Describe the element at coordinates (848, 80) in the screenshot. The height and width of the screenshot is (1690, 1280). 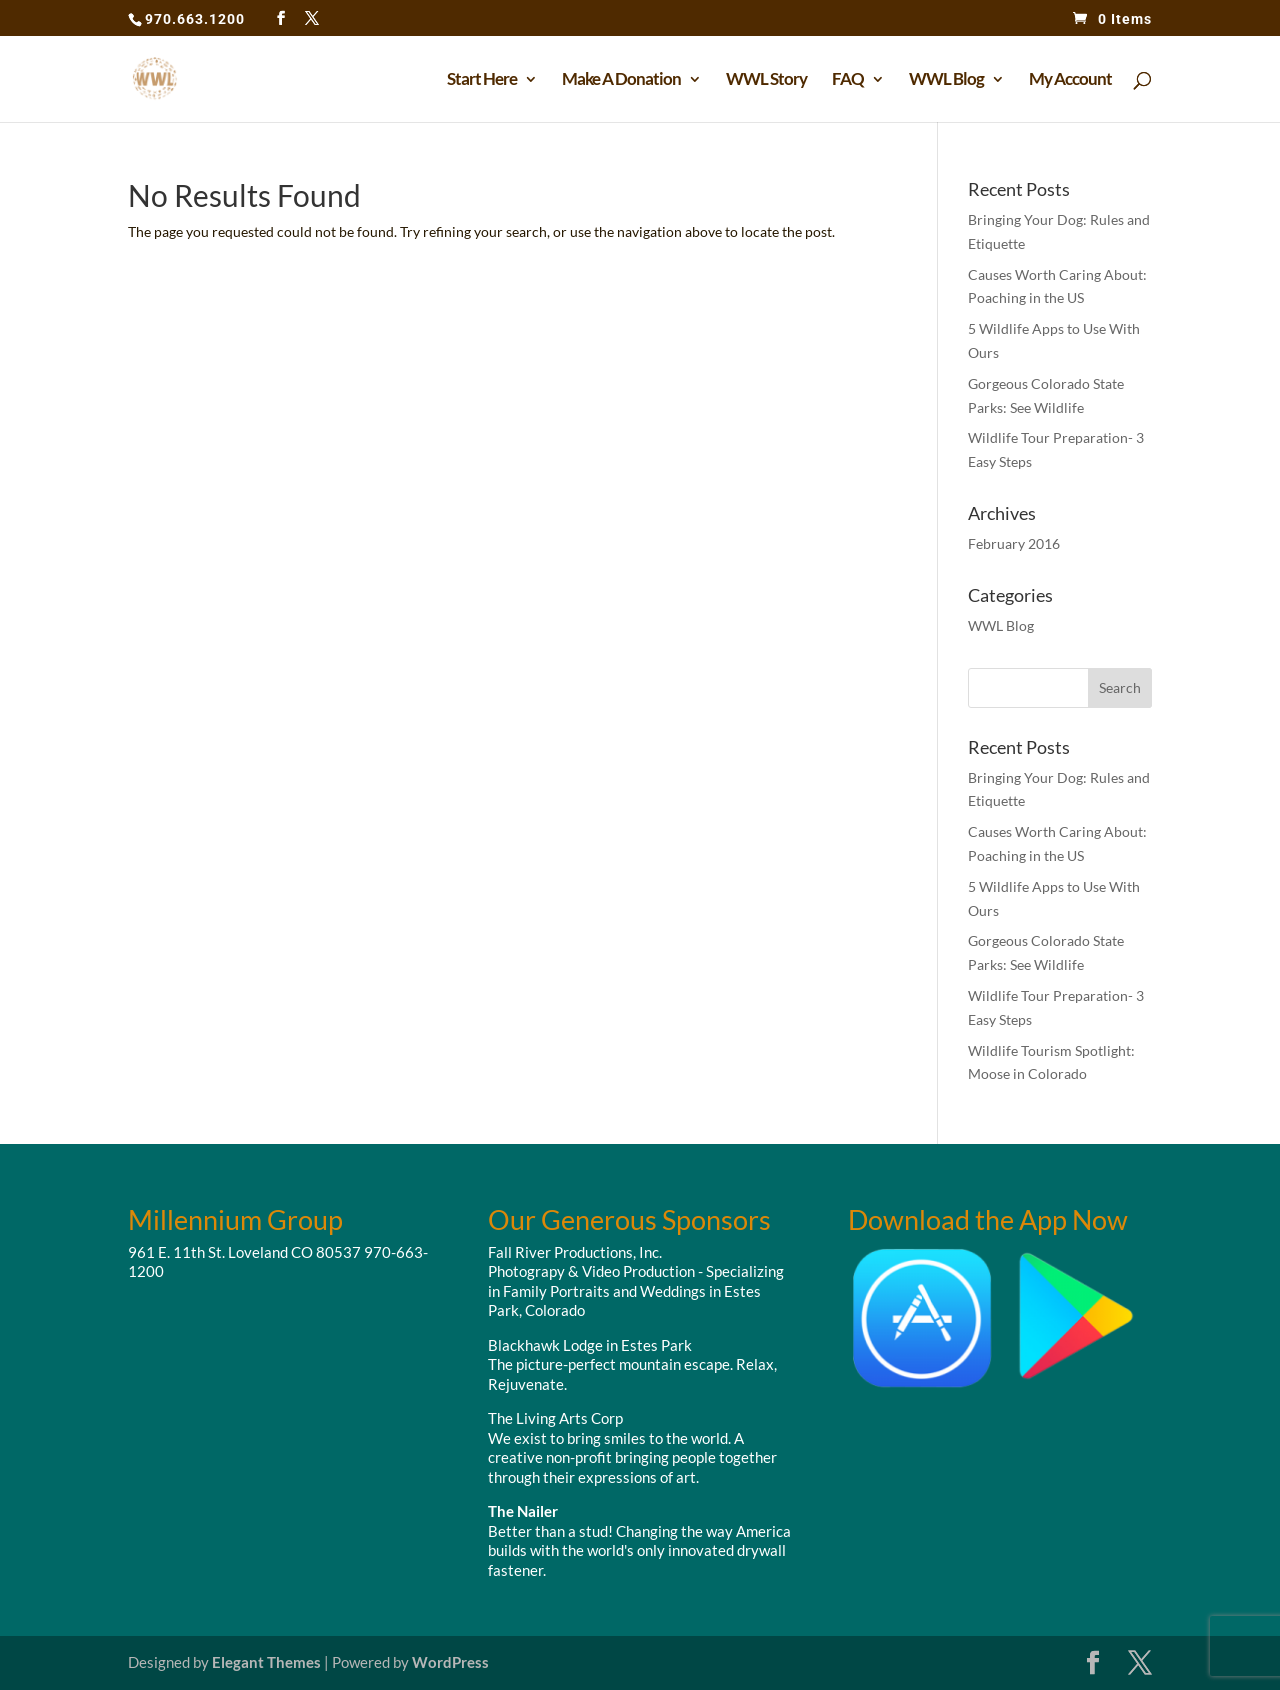
I see `FAQ` at that location.